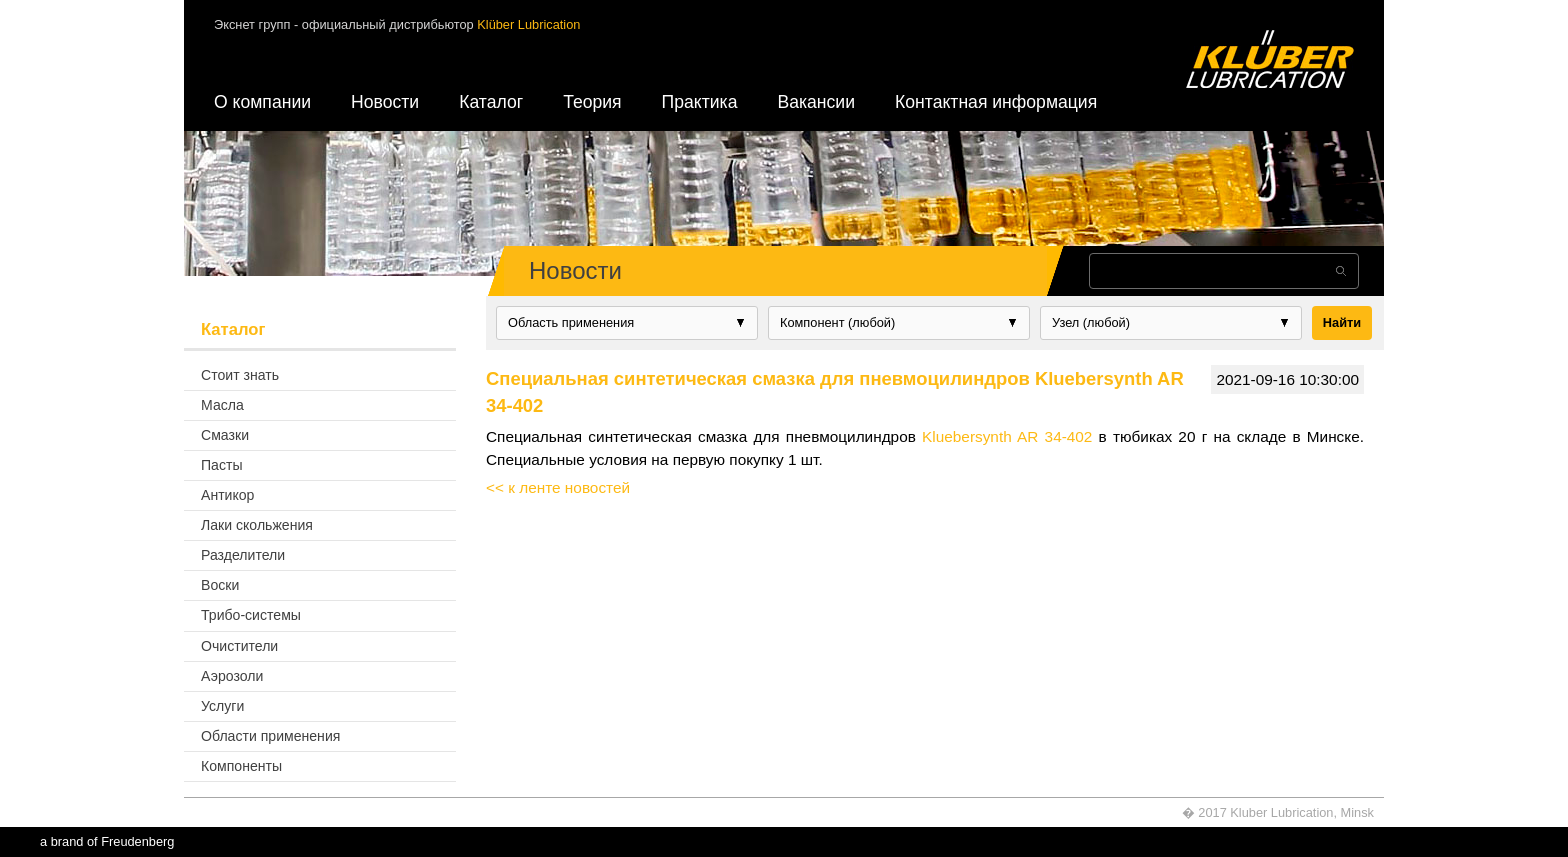 The height and width of the screenshot is (857, 1568). Describe the element at coordinates (592, 102) in the screenshot. I see `Теория` at that location.